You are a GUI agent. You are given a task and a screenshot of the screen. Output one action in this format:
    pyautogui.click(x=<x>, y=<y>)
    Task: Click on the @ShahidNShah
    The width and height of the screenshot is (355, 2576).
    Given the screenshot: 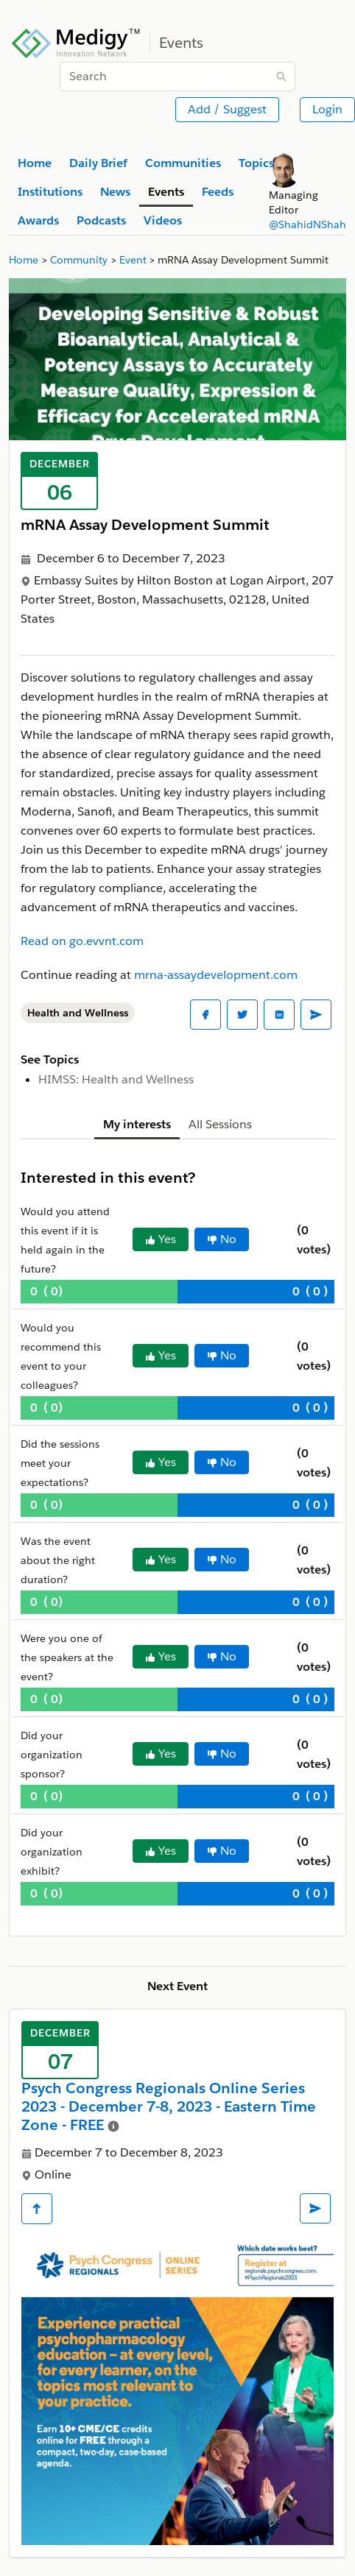 What is the action you would take?
    pyautogui.click(x=307, y=224)
    